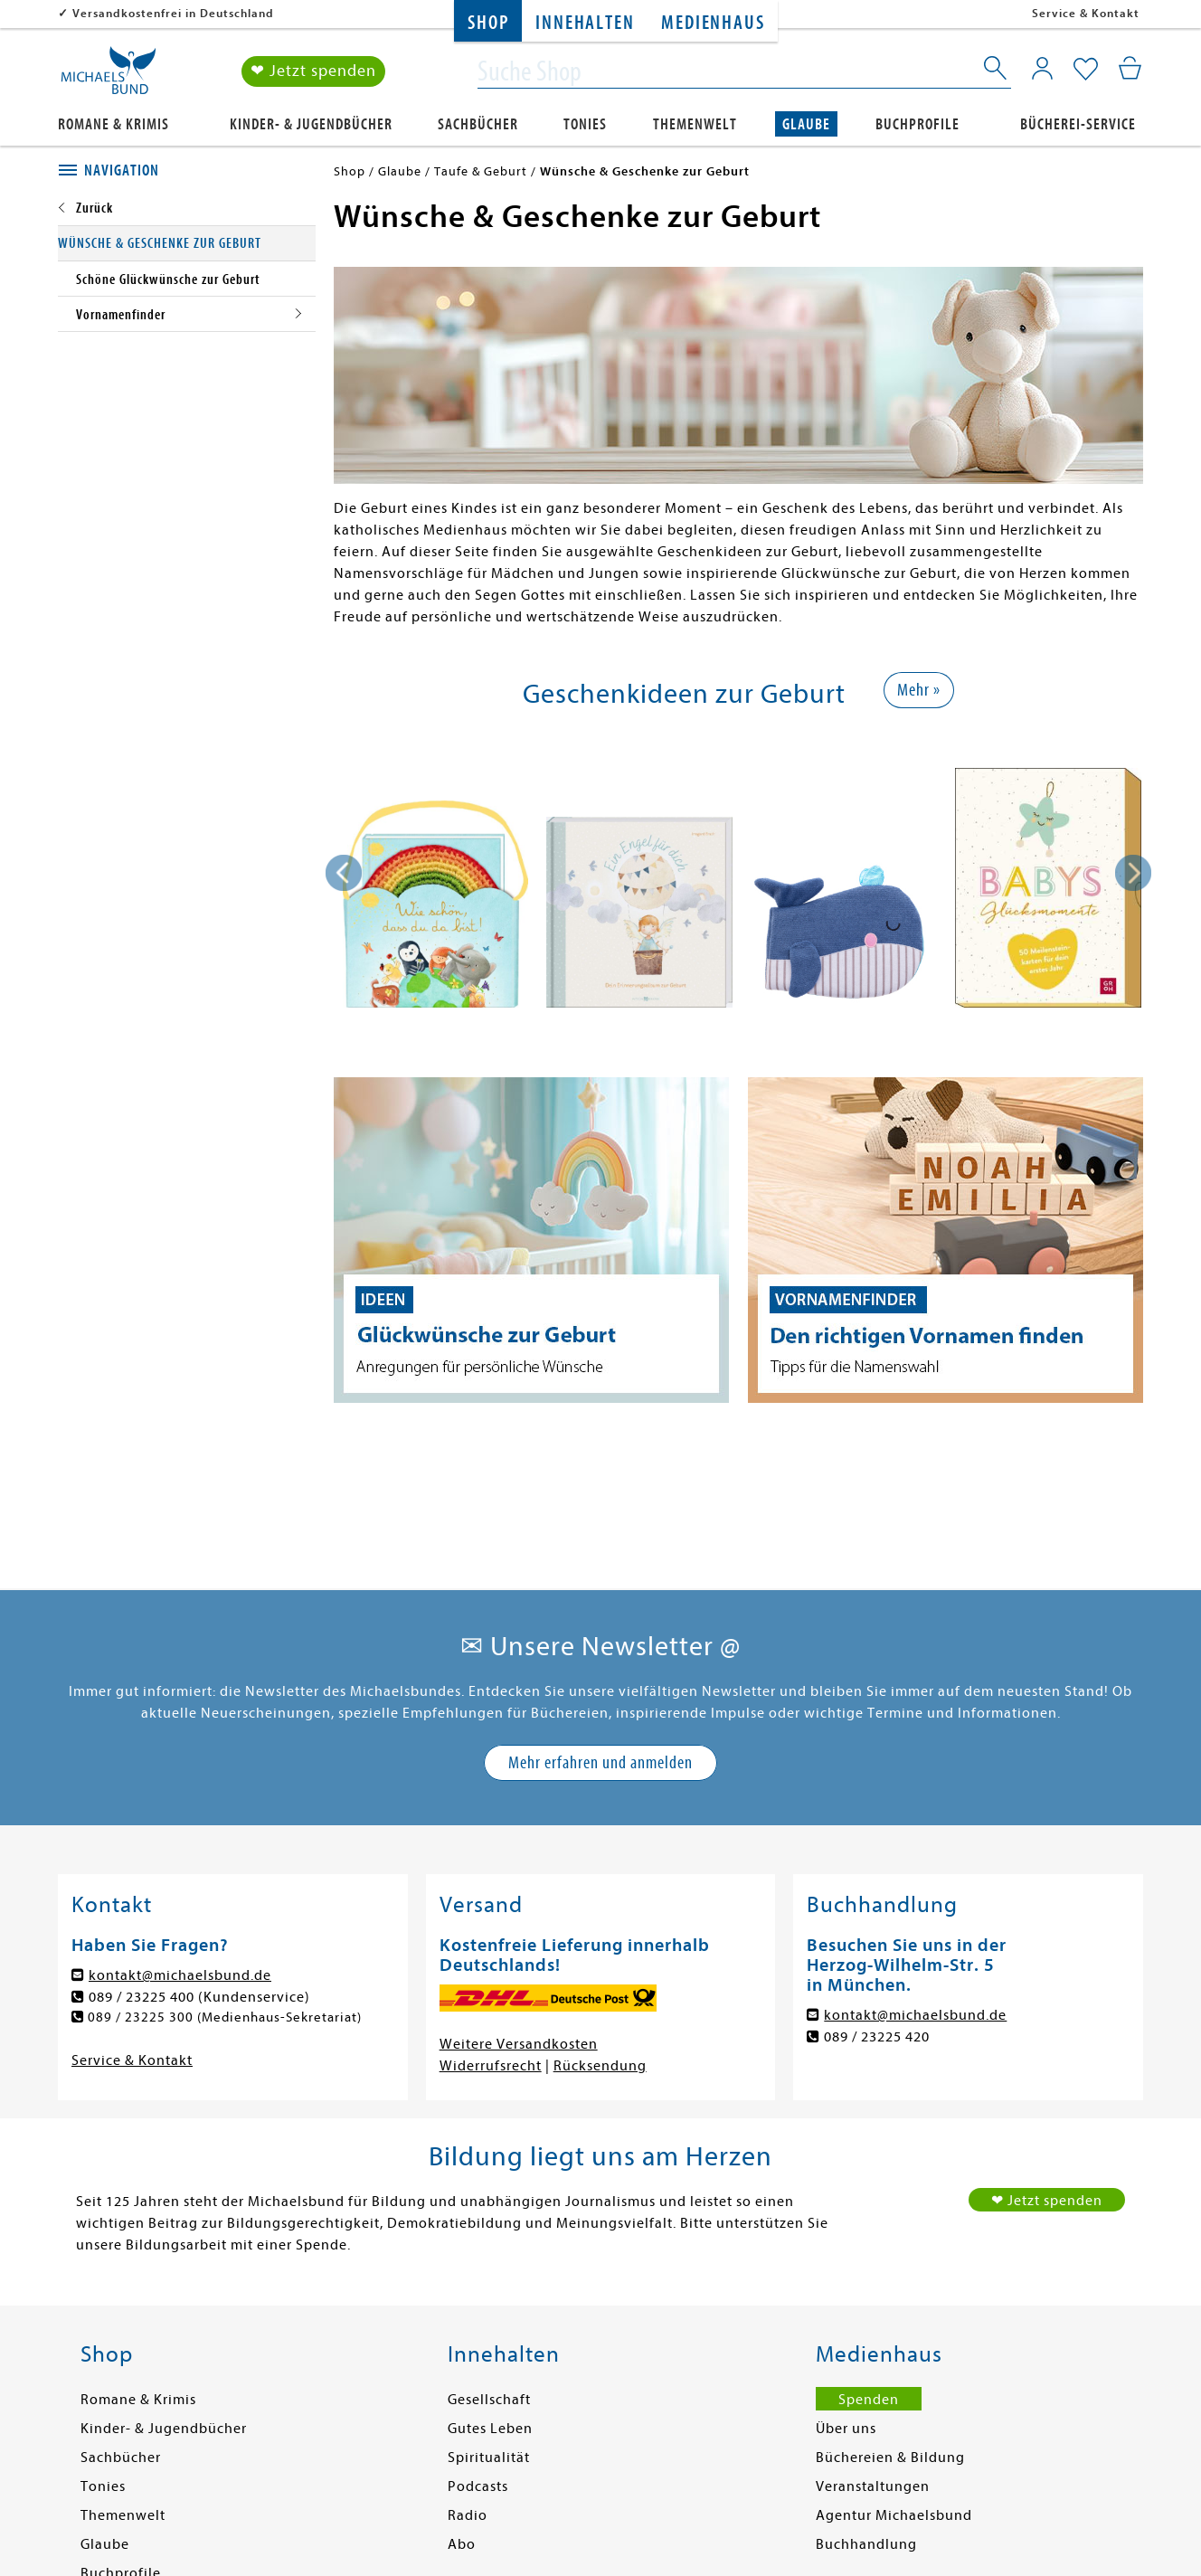 The height and width of the screenshot is (2576, 1201). Describe the element at coordinates (712, 23) in the screenshot. I see `Medienhaus` at that location.